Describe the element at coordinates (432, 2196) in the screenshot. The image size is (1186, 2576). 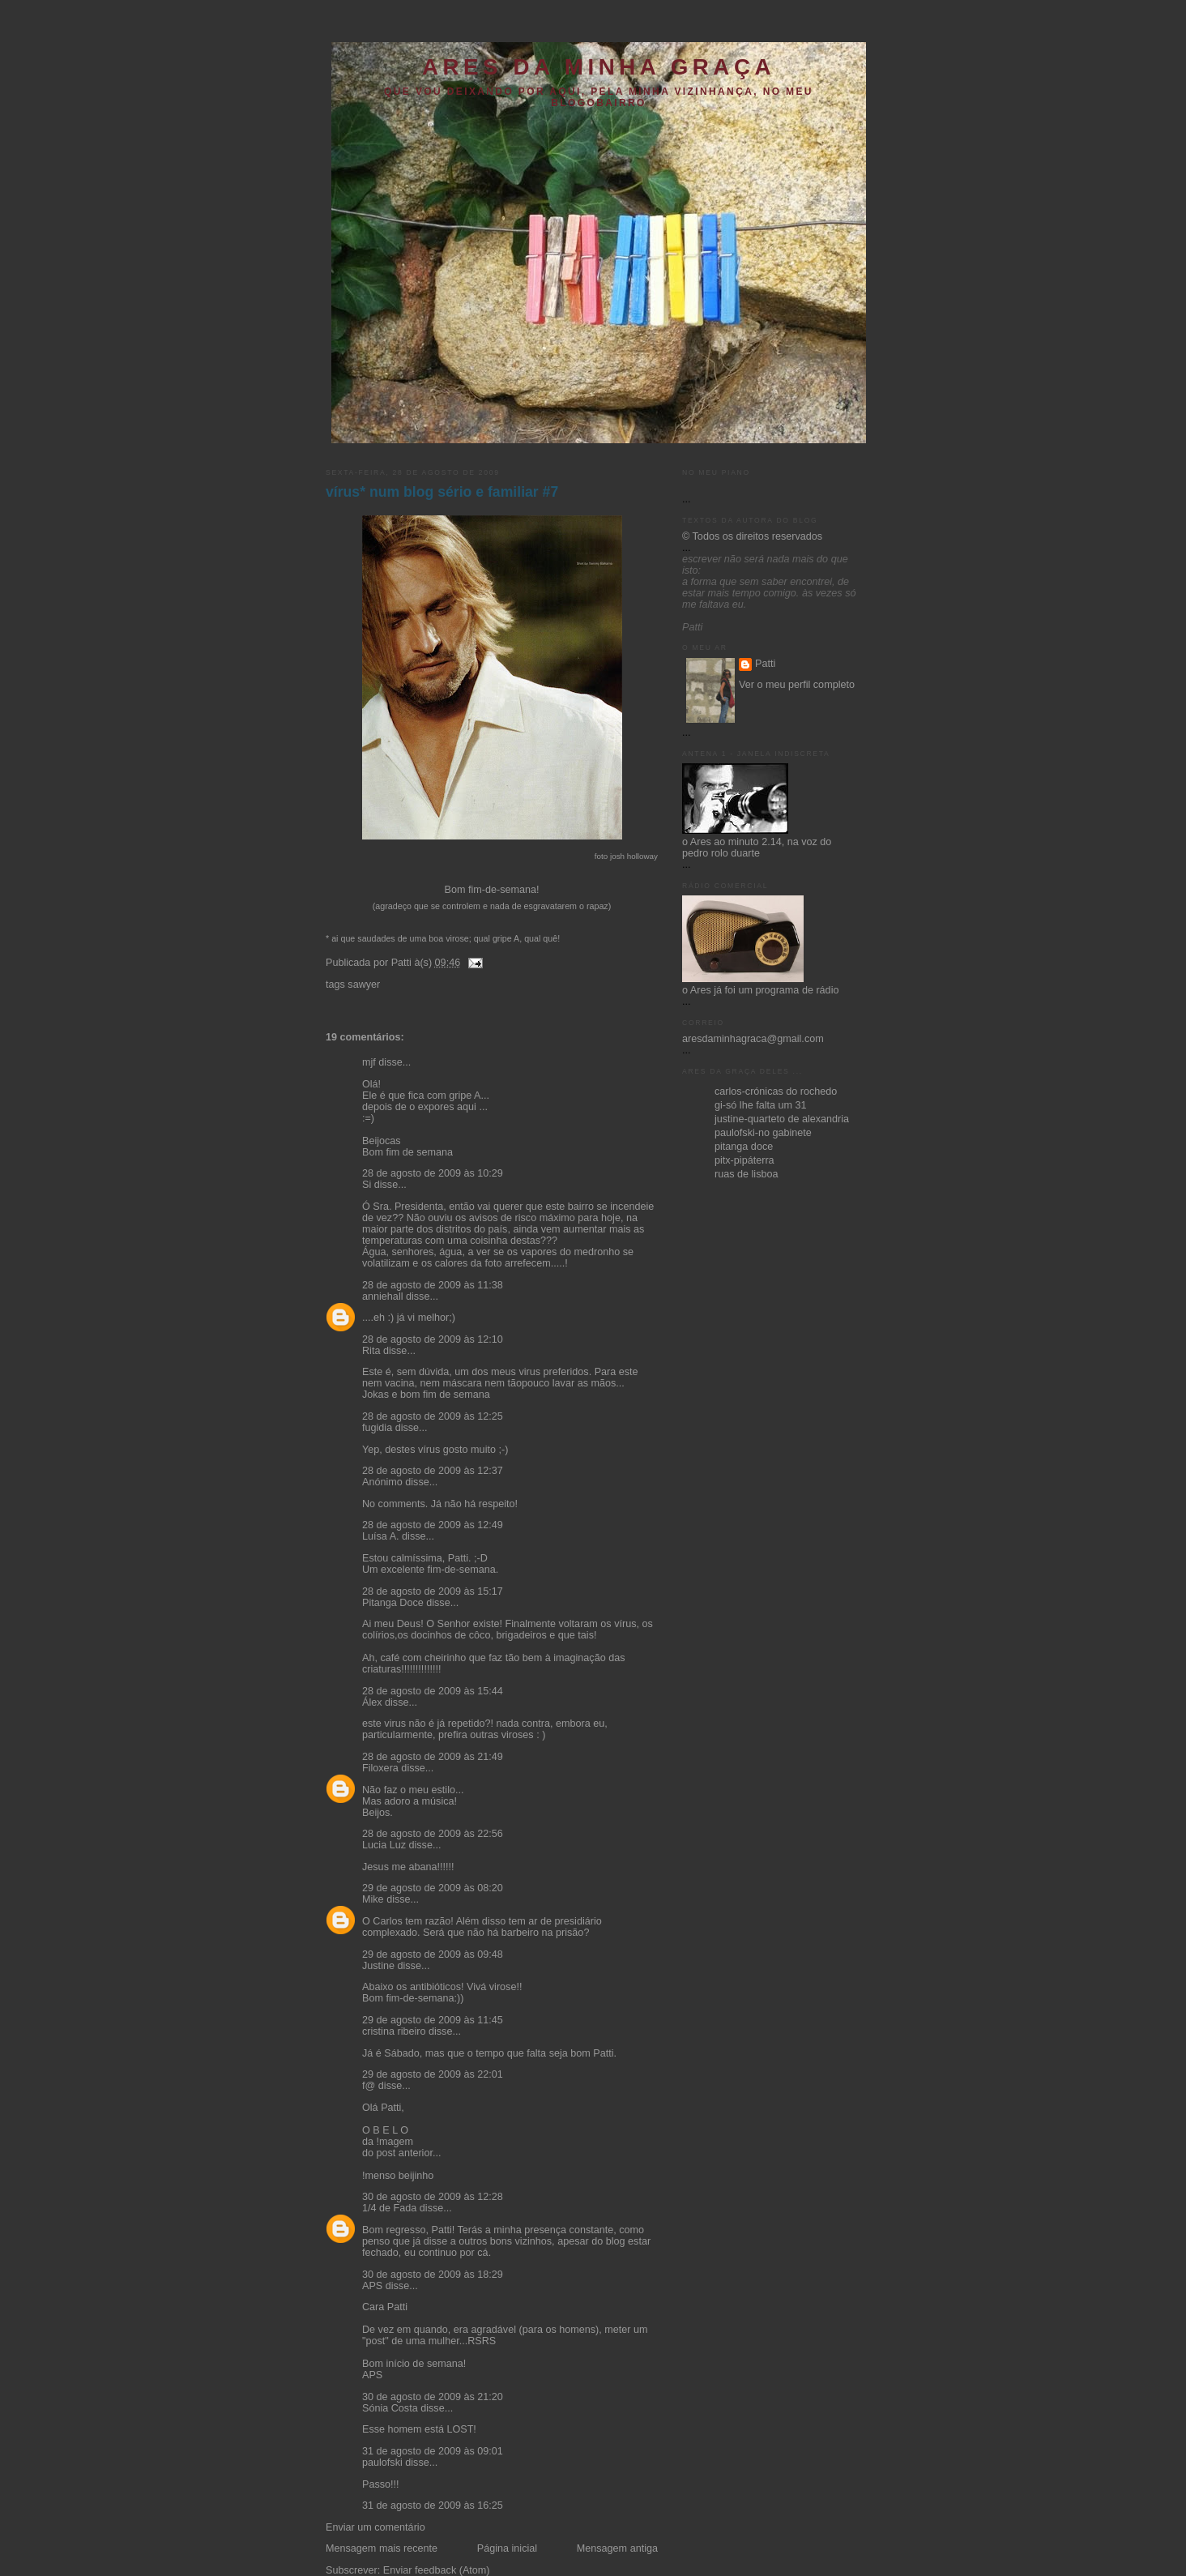
I see `30 de agosto de 2009 às 12:28` at that location.